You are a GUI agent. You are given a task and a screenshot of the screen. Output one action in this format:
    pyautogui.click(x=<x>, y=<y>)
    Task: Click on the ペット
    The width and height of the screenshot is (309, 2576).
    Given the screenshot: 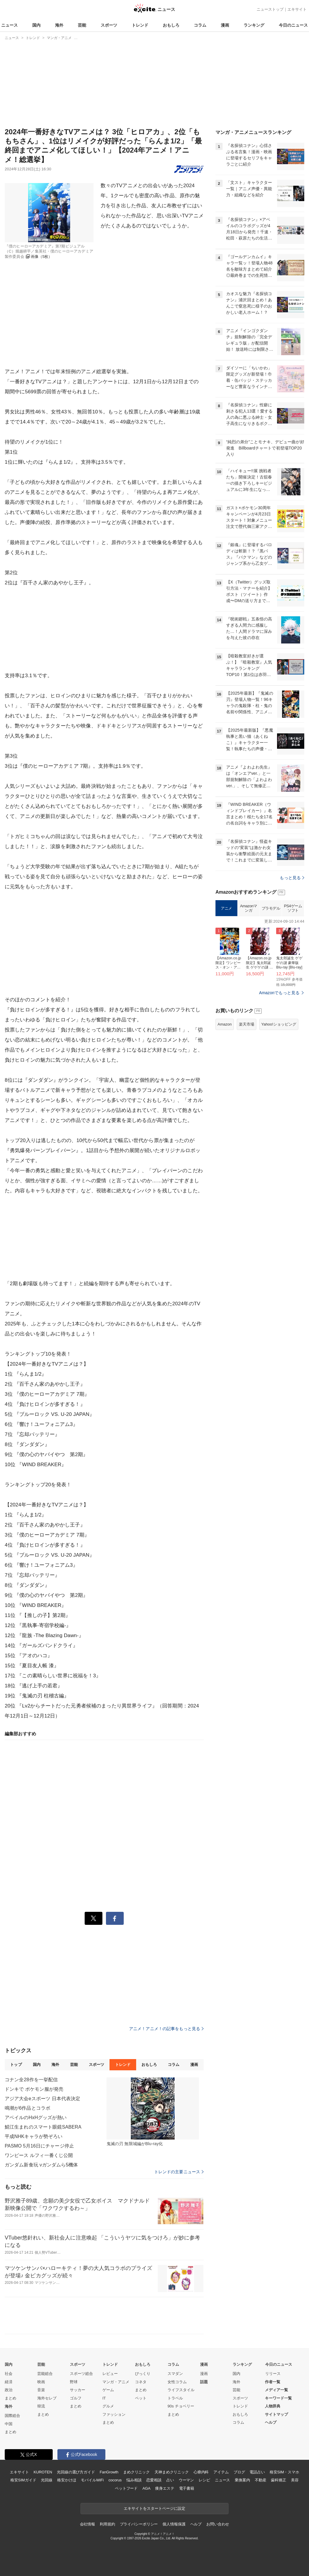 What is the action you would take?
    pyautogui.click(x=141, y=2398)
    